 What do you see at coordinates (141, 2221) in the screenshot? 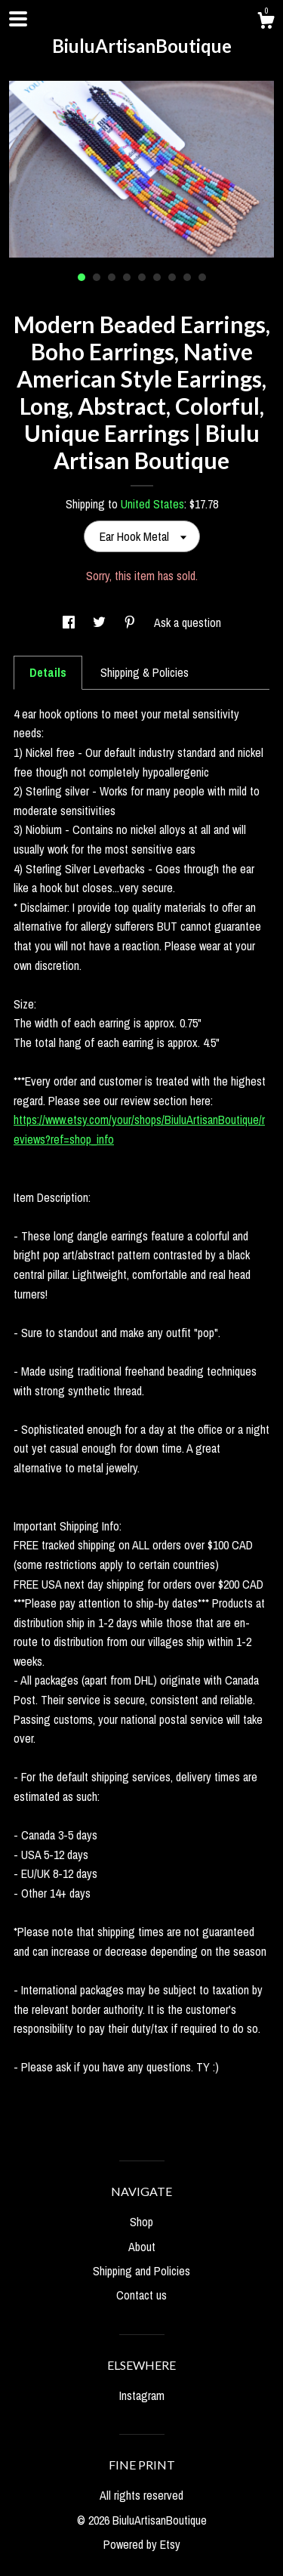
I see `Shop` at bounding box center [141, 2221].